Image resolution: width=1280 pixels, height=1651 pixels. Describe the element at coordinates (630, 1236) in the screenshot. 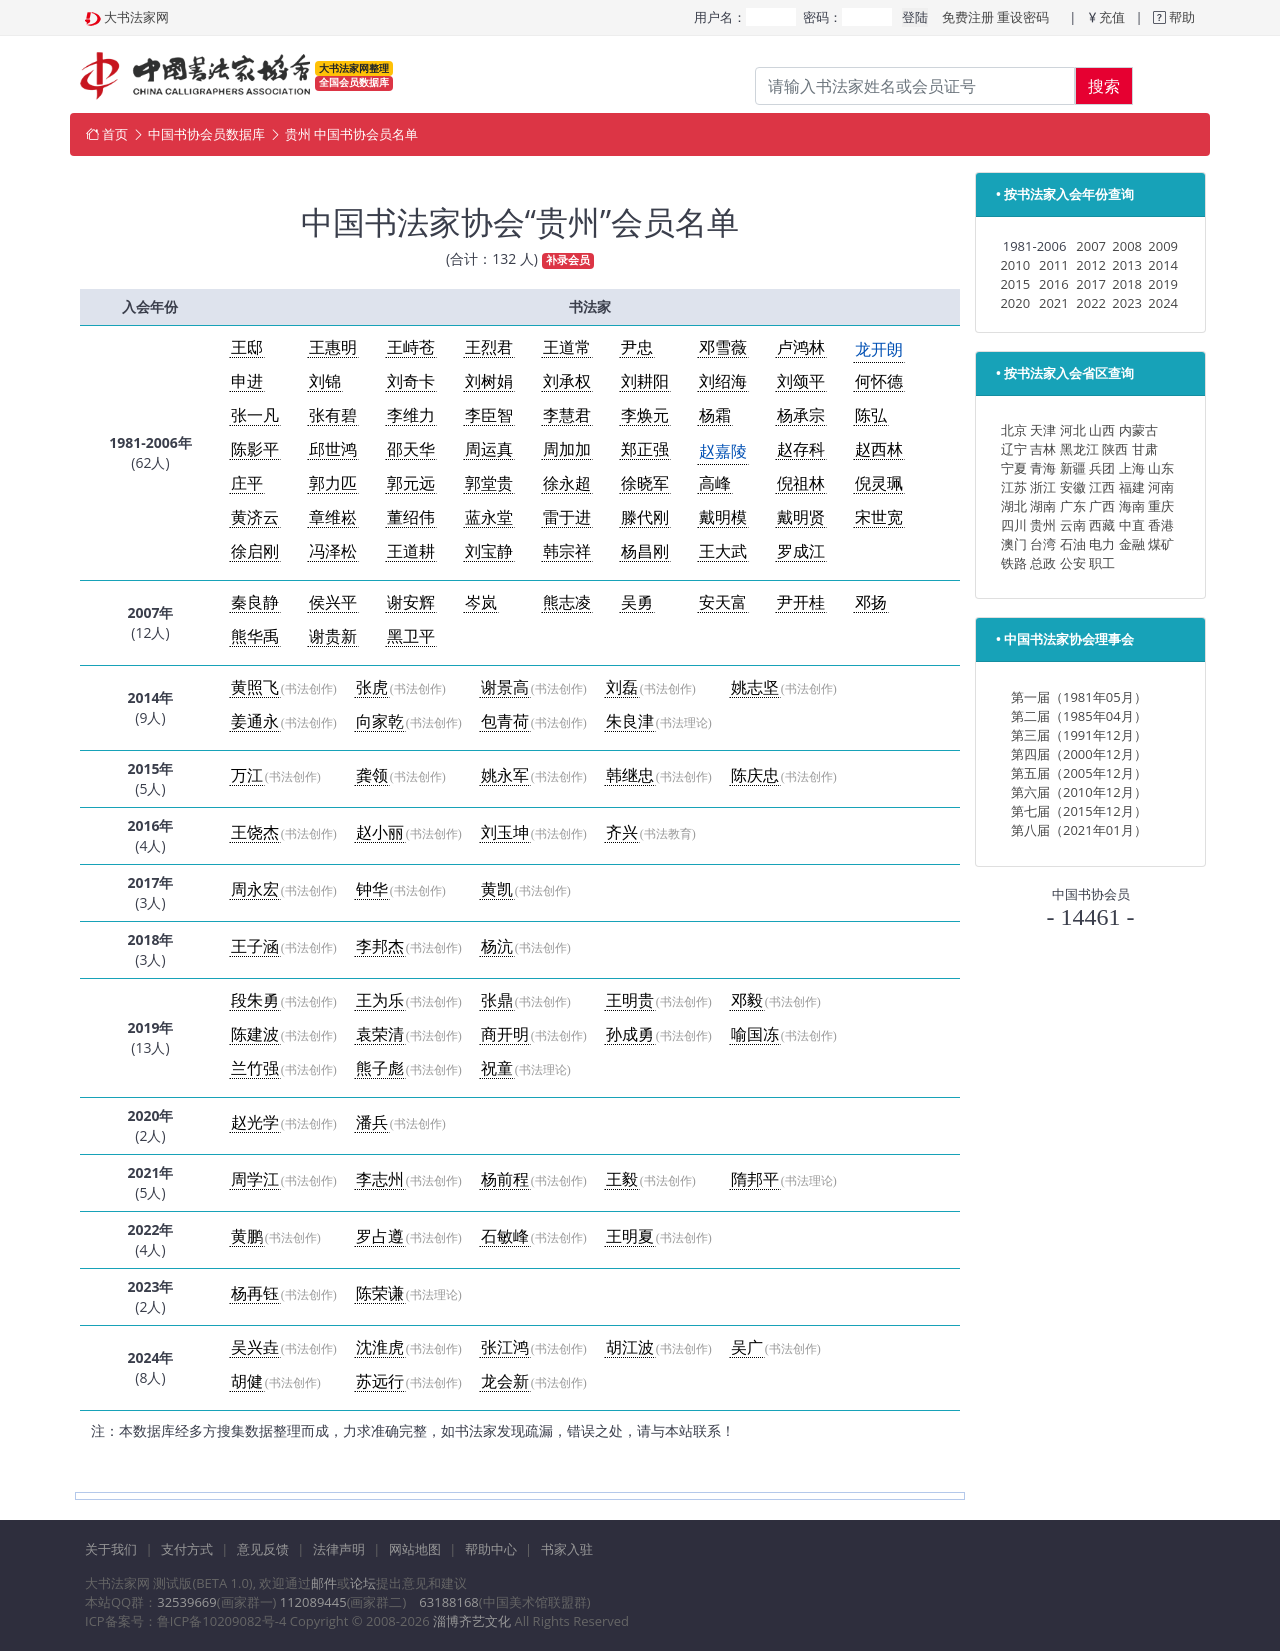

I see `王明夏` at that location.